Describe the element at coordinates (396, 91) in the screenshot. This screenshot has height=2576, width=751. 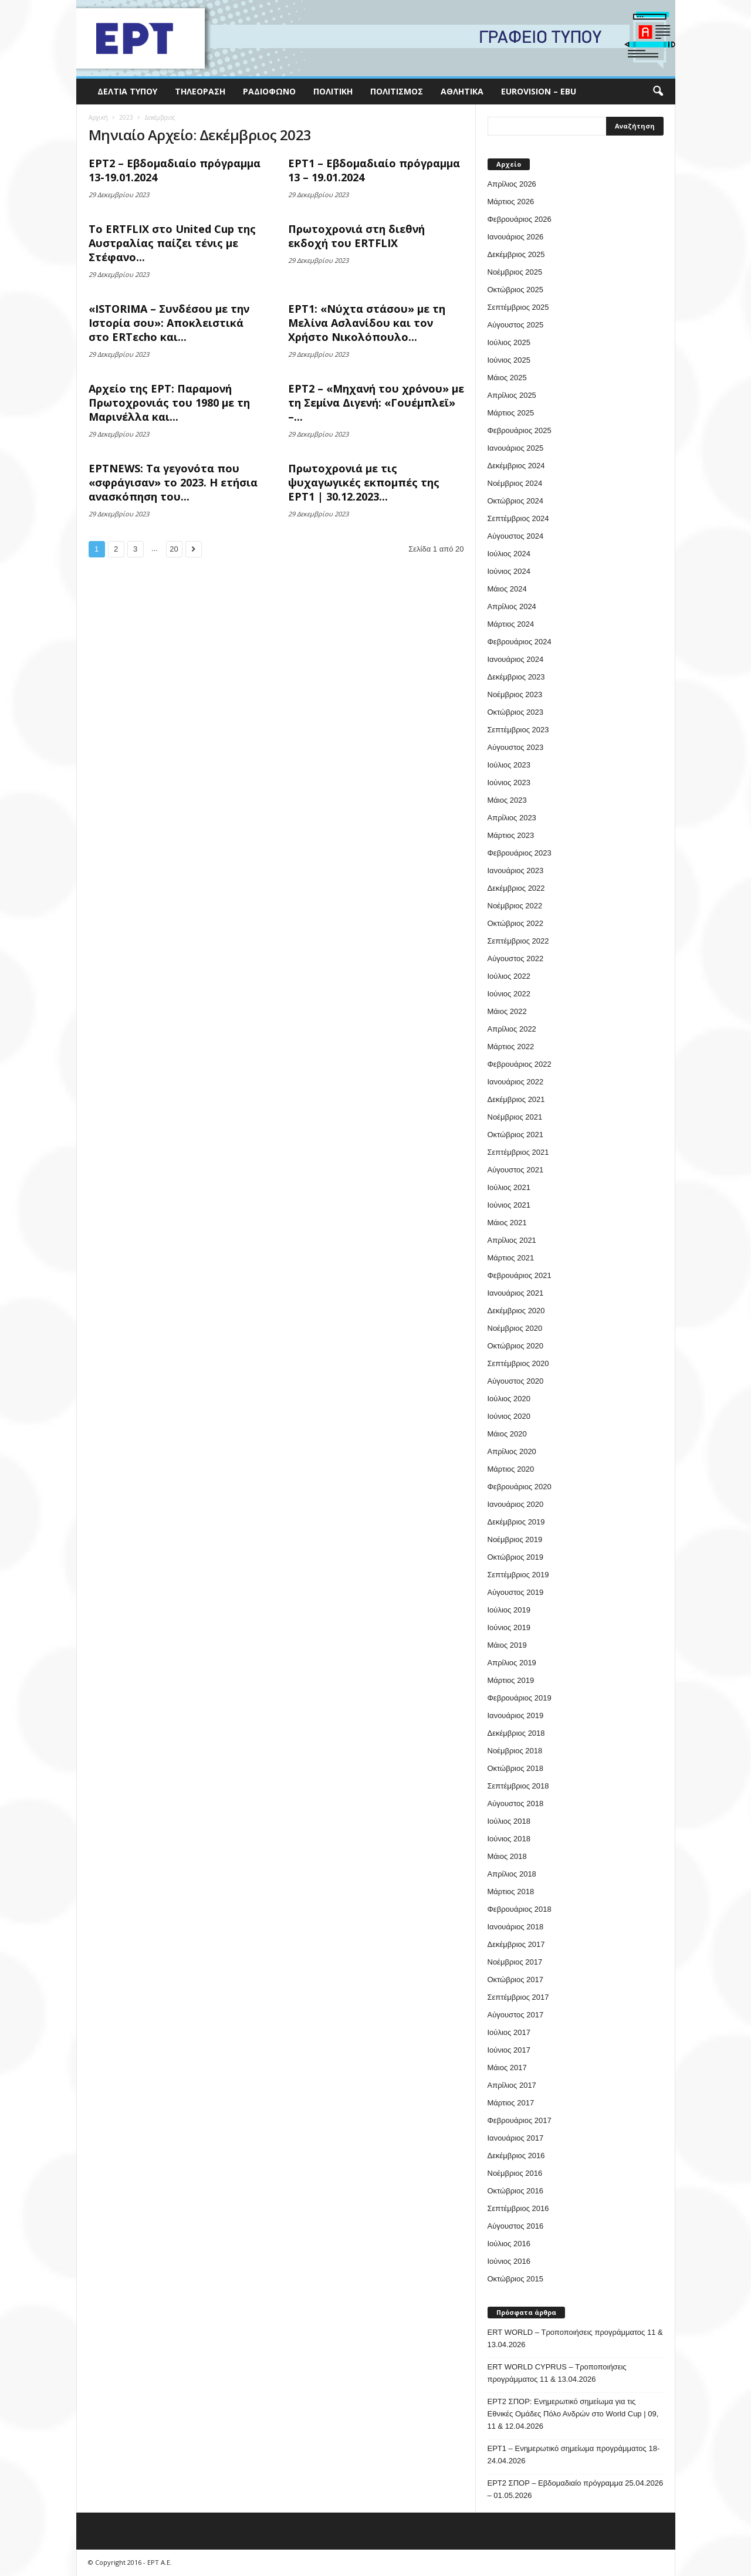
I see `Πολιτισμός` at that location.